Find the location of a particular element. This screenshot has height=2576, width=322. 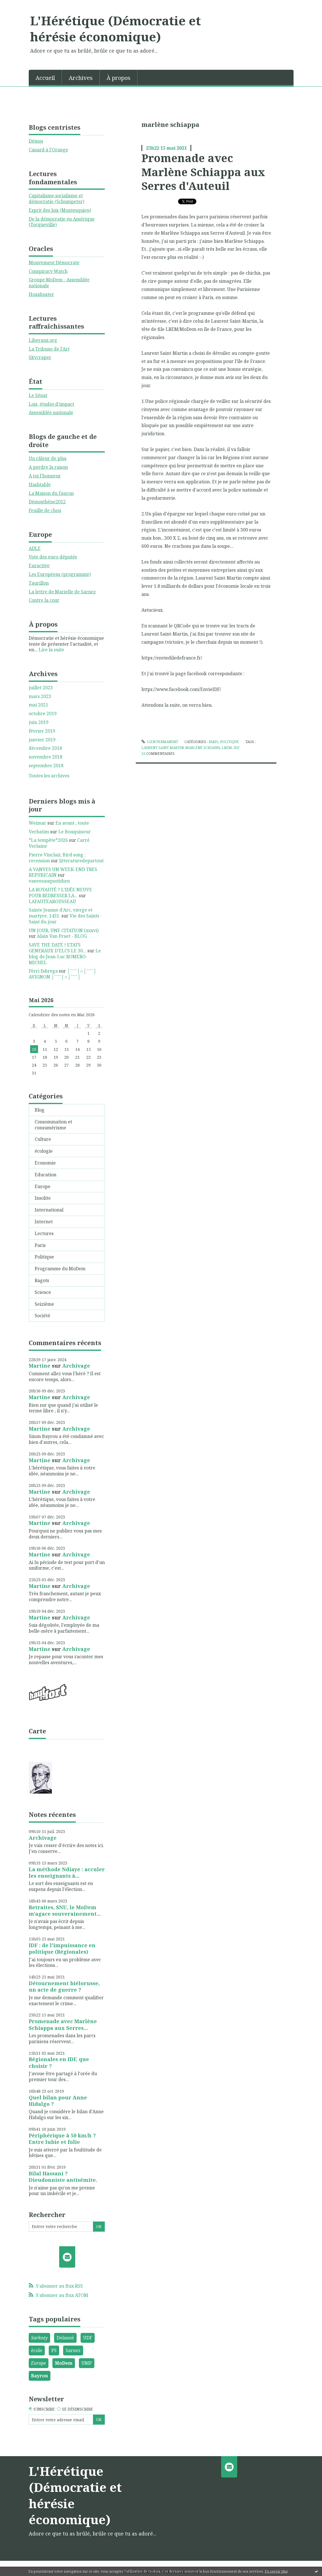

Taurillon is located at coordinates (39, 583).